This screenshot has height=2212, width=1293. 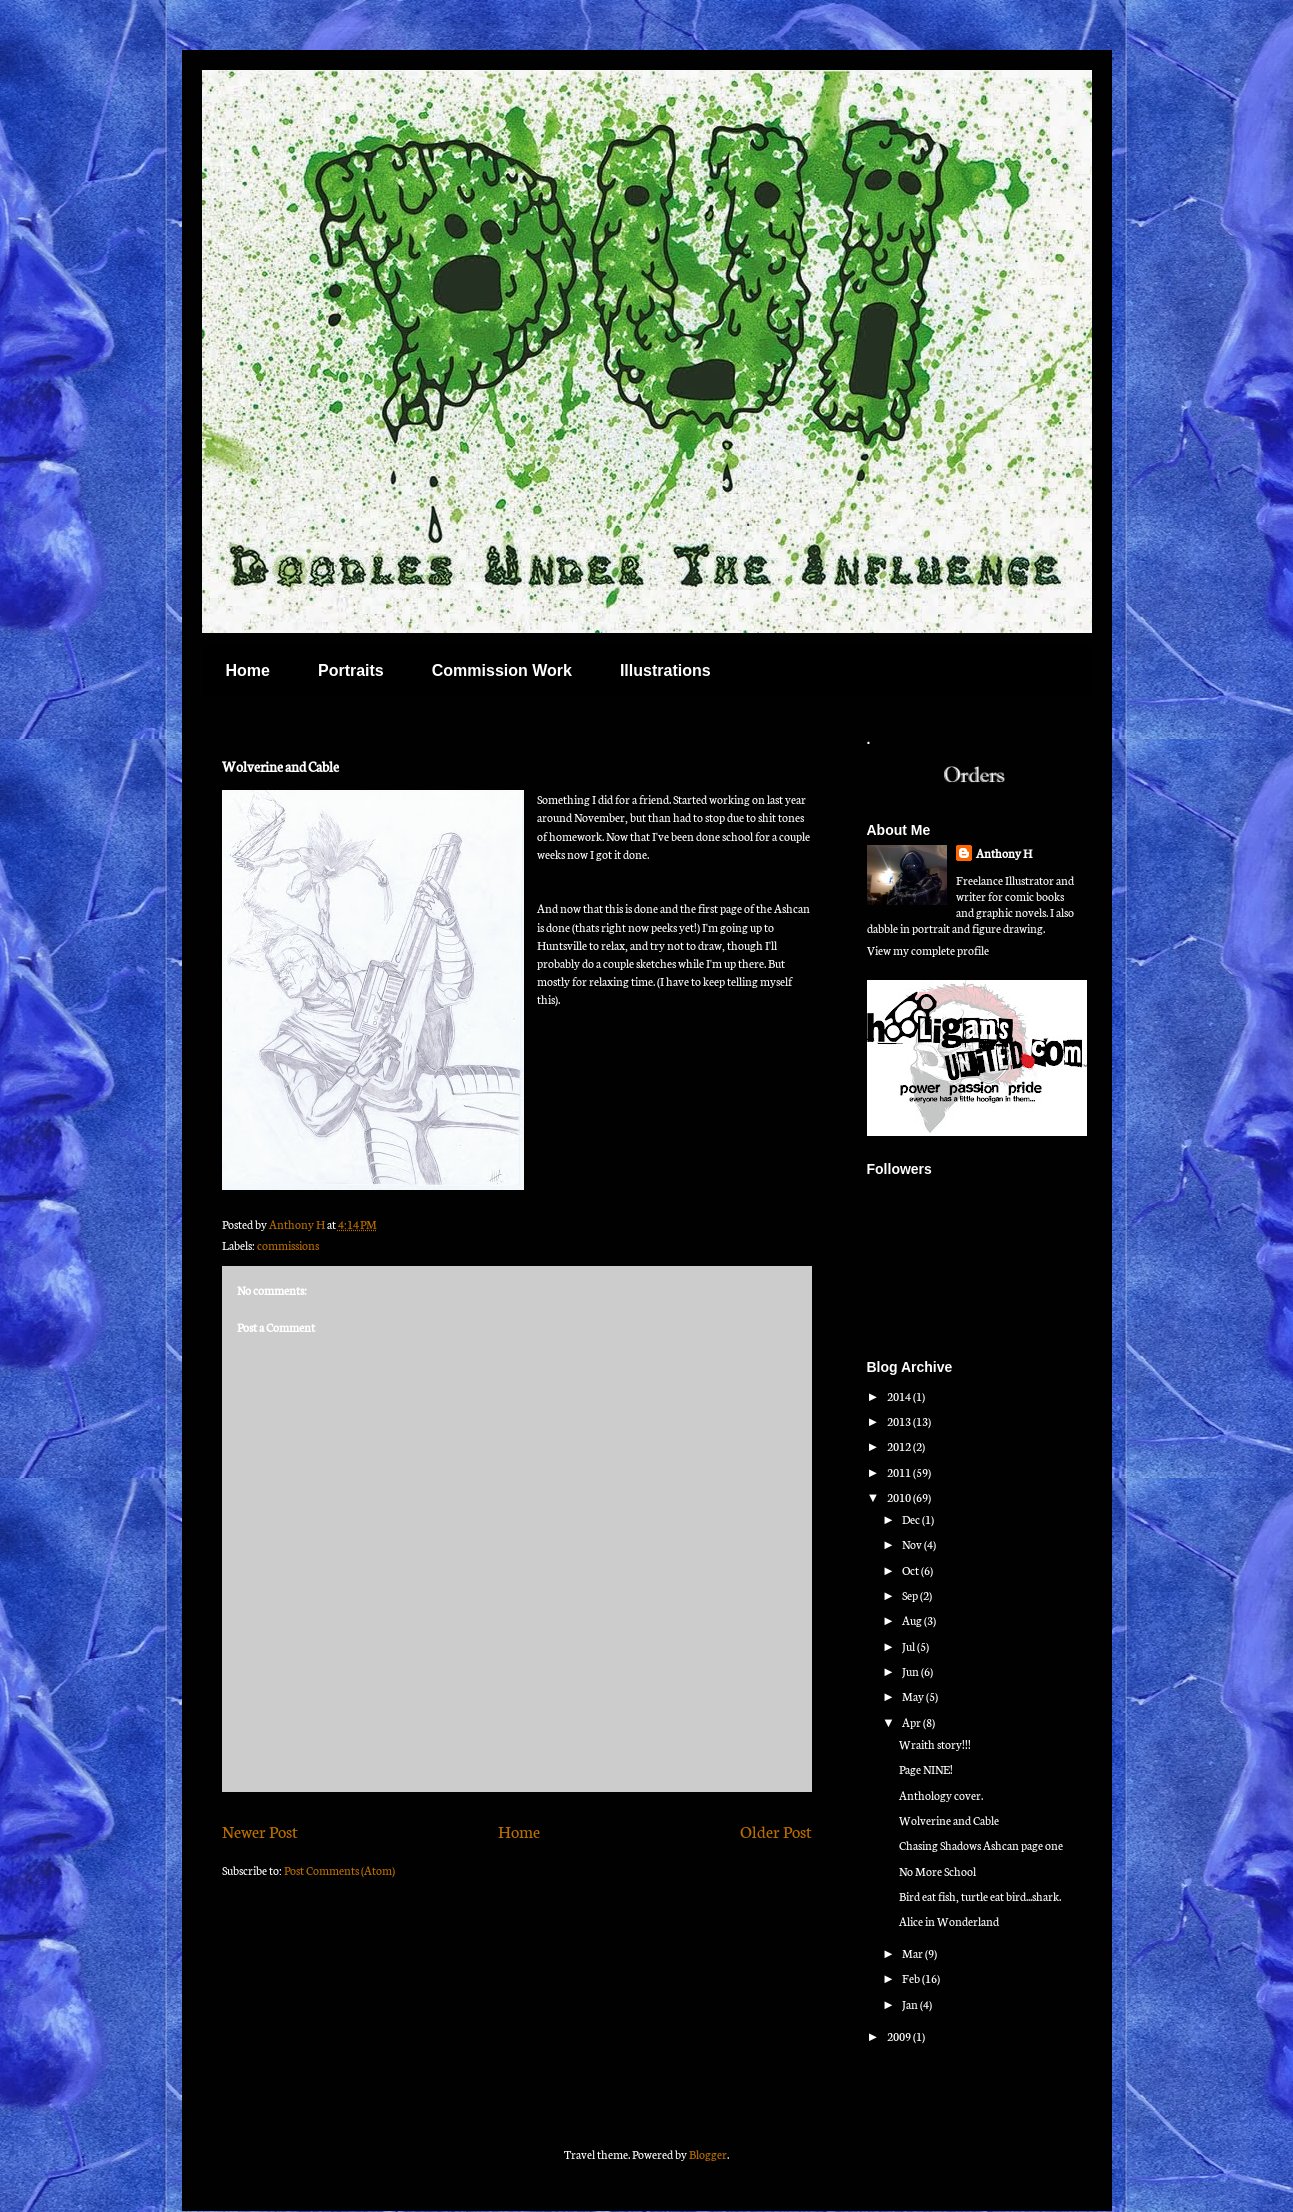 What do you see at coordinates (288, 1245) in the screenshot?
I see `commissions` at bounding box center [288, 1245].